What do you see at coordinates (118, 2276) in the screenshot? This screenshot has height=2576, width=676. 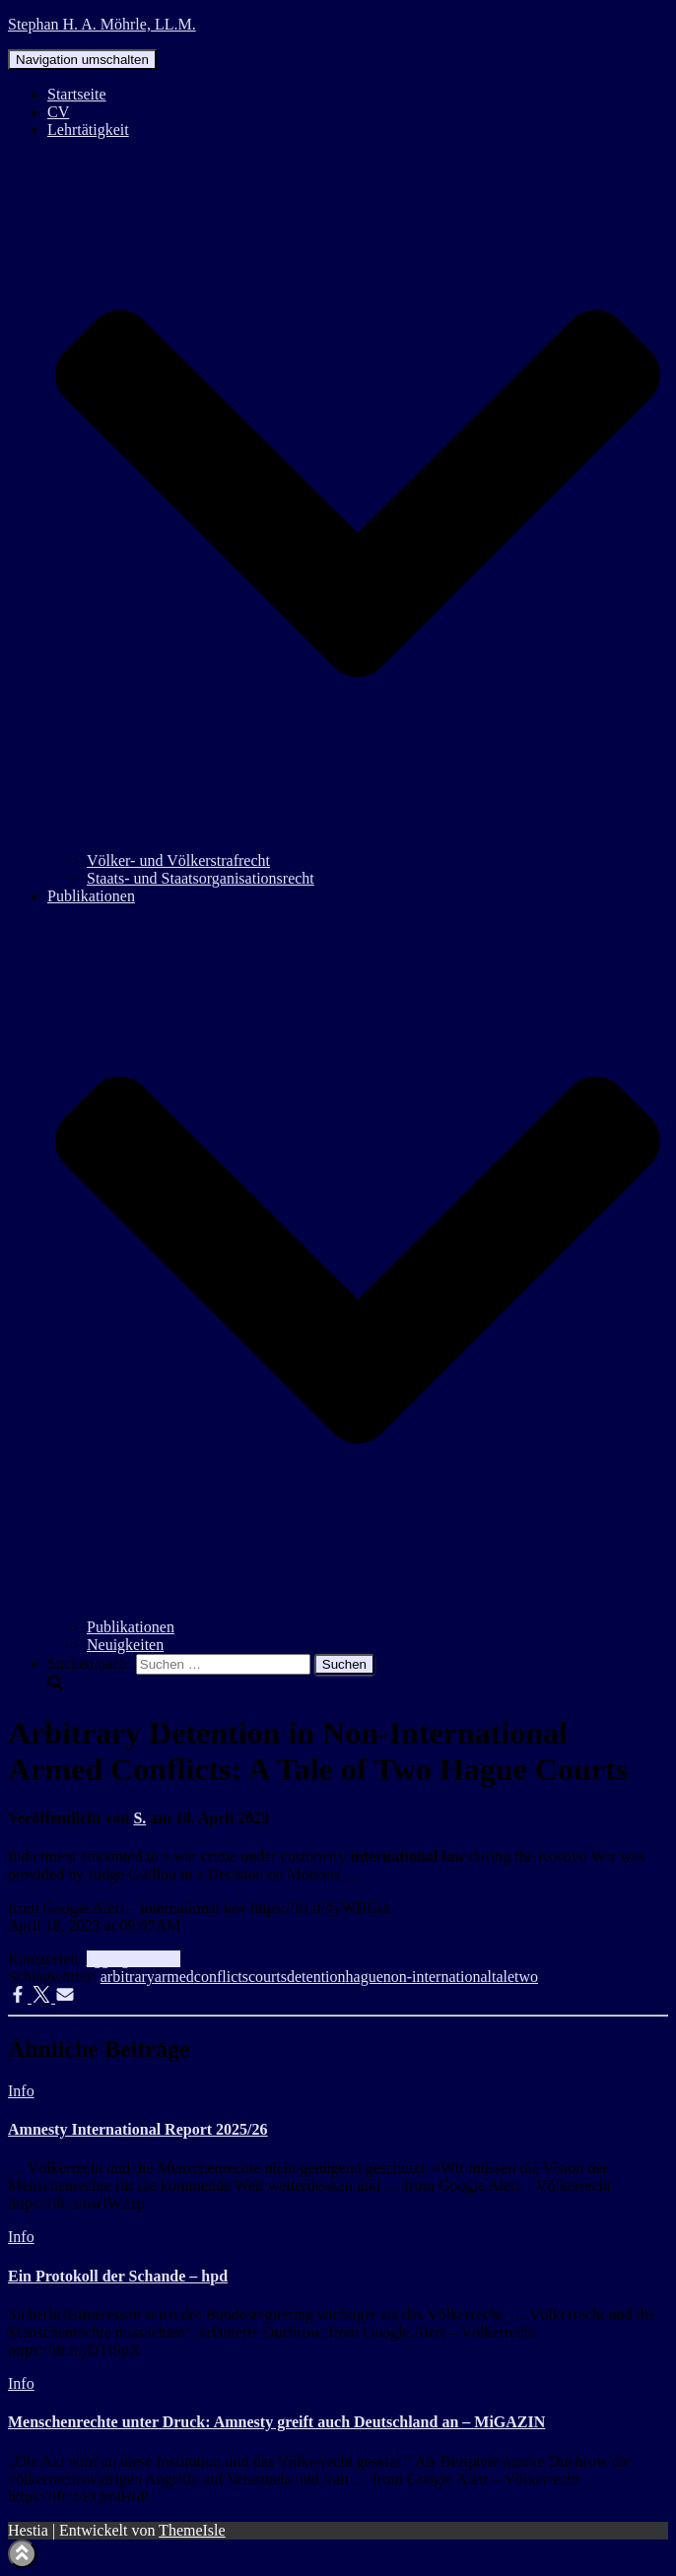 I see `Ein Protokoll der Schande – hpd` at bounding box center [118, 2276].